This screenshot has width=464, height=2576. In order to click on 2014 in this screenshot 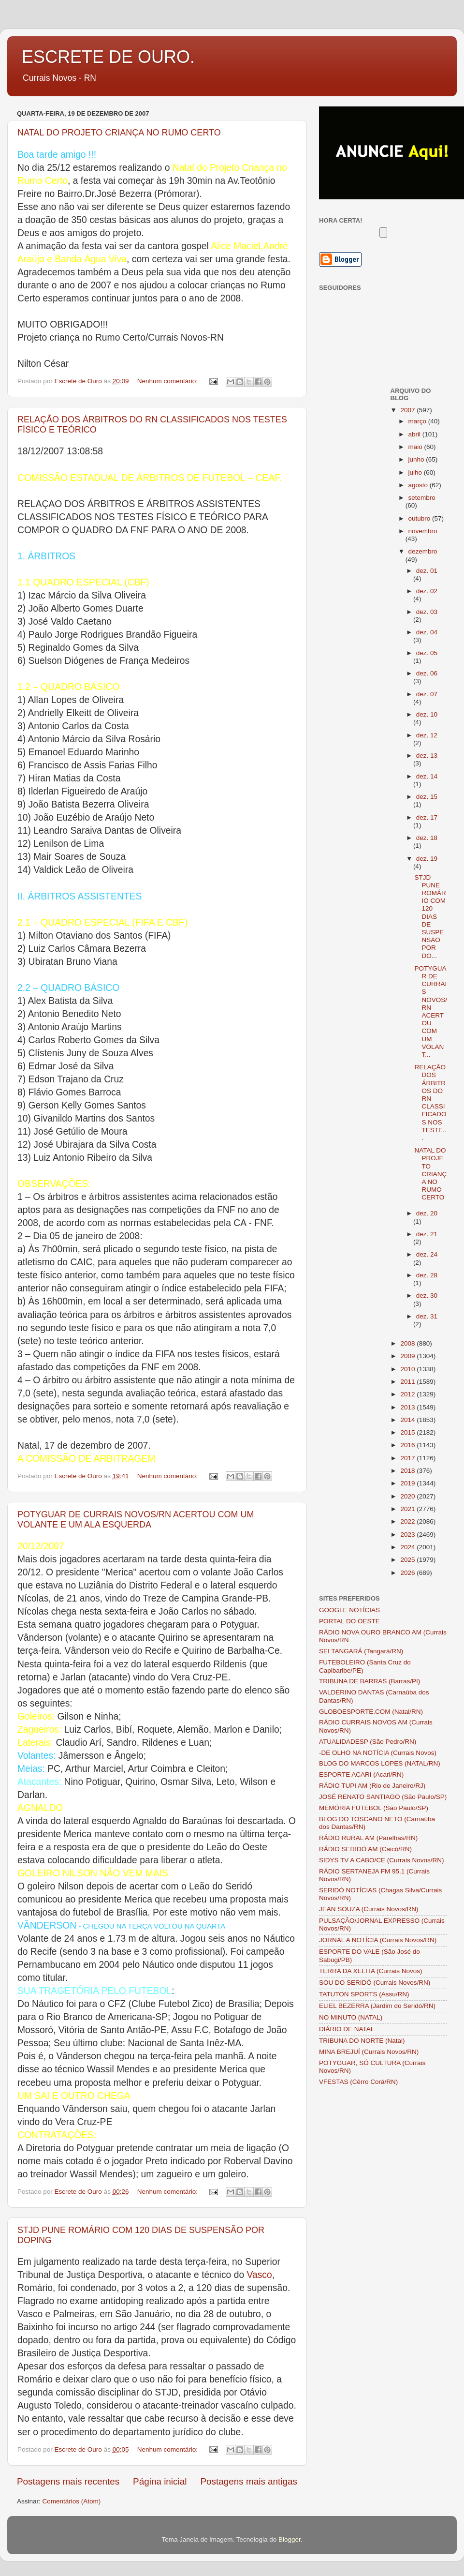, I will do `click(408, 1419)`.